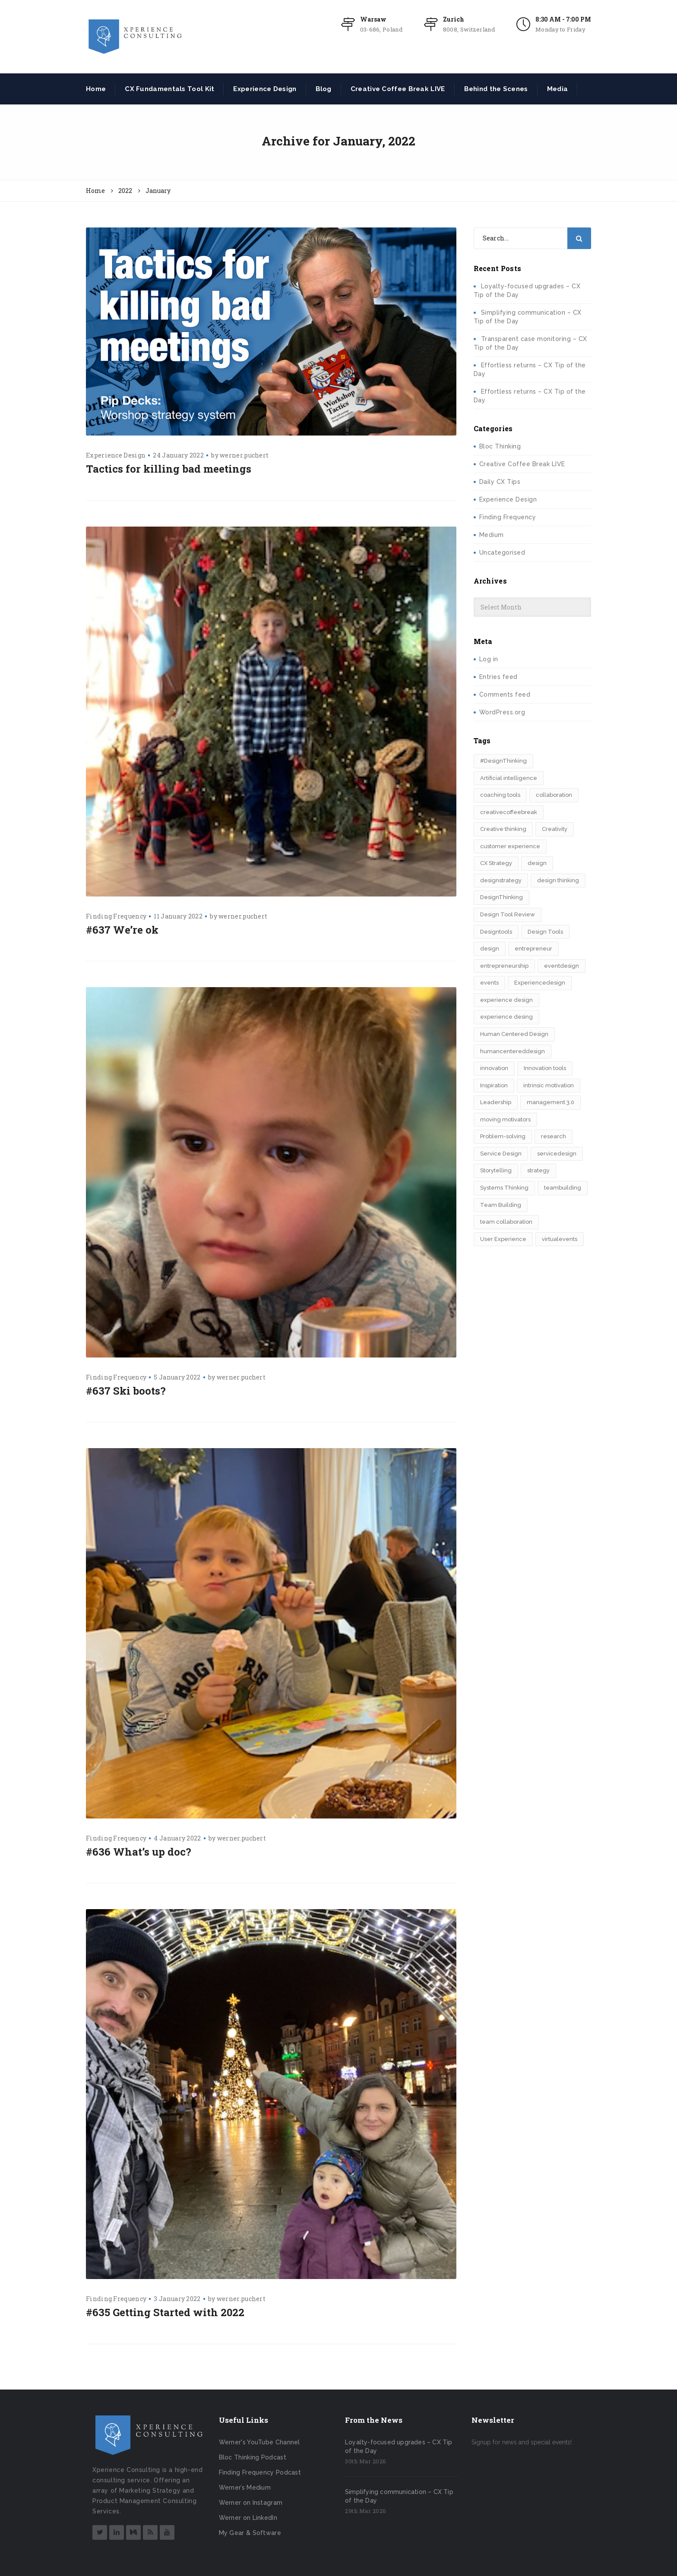 This screenshot has height=2576, width=677. What do you see at coordinates (489, 948) in the screenshot?
I see `design​ [design​ (5 items)]` at bounding box center [489, 948].